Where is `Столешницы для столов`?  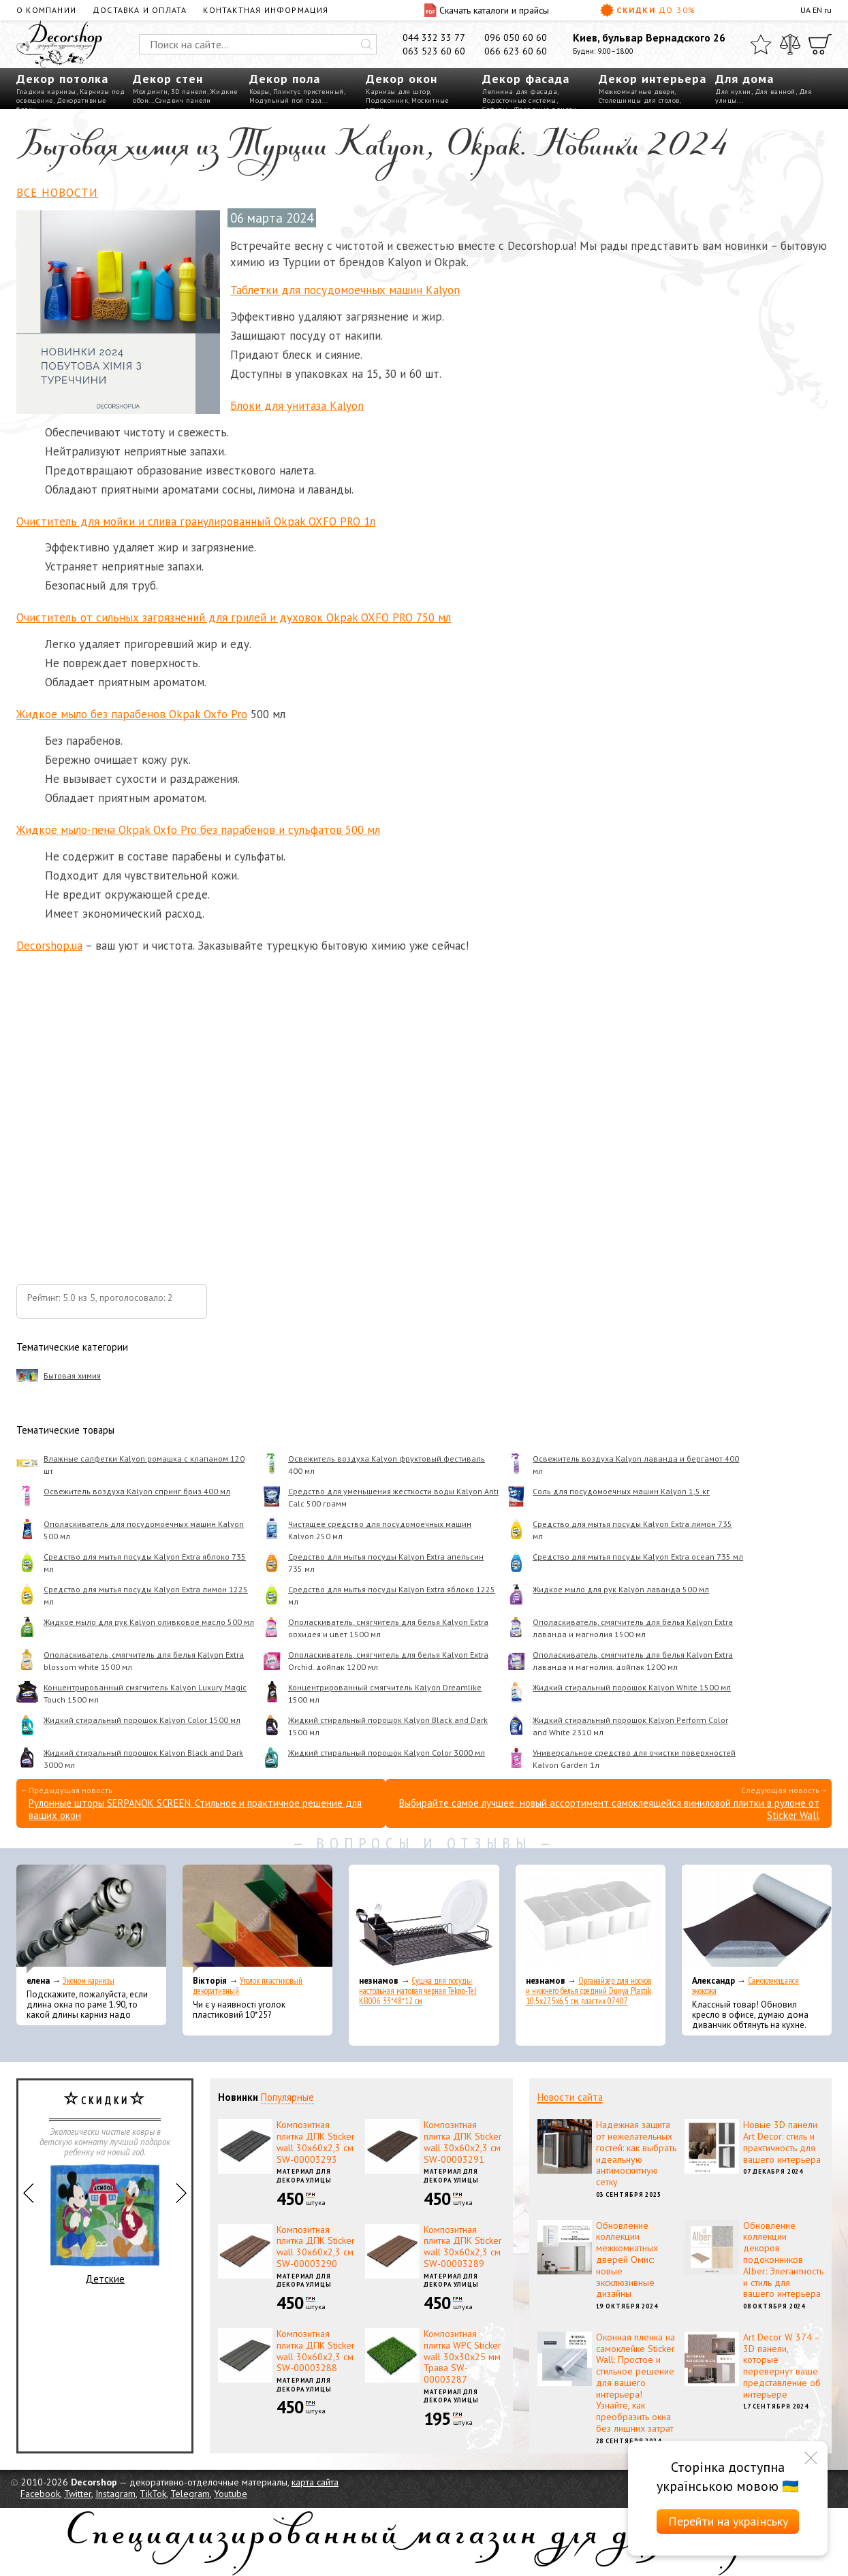
Столешницы для столов is located at coordinates (639, 100).